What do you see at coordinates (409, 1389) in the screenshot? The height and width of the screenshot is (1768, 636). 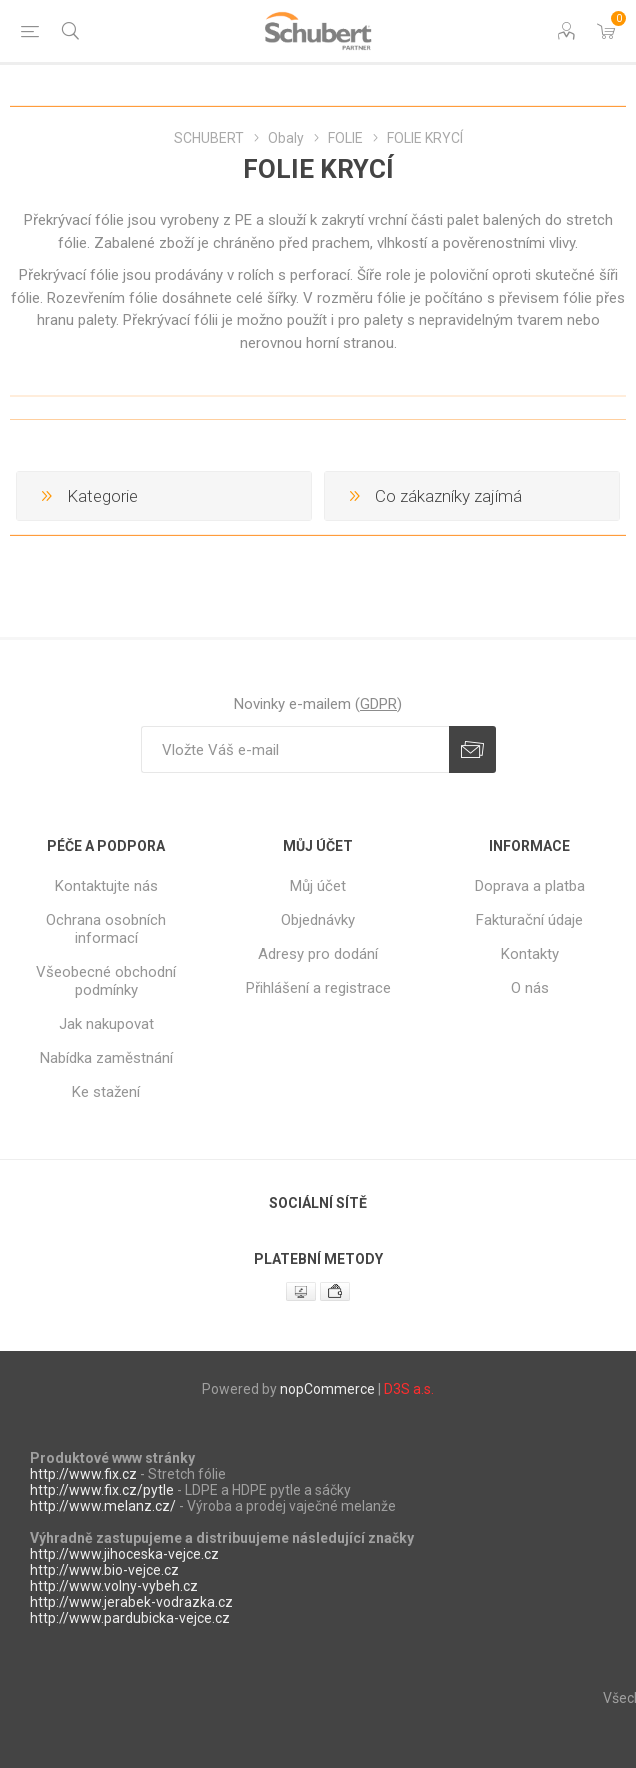 I see `D3S a.s.` at bounding box center [409, 1389].